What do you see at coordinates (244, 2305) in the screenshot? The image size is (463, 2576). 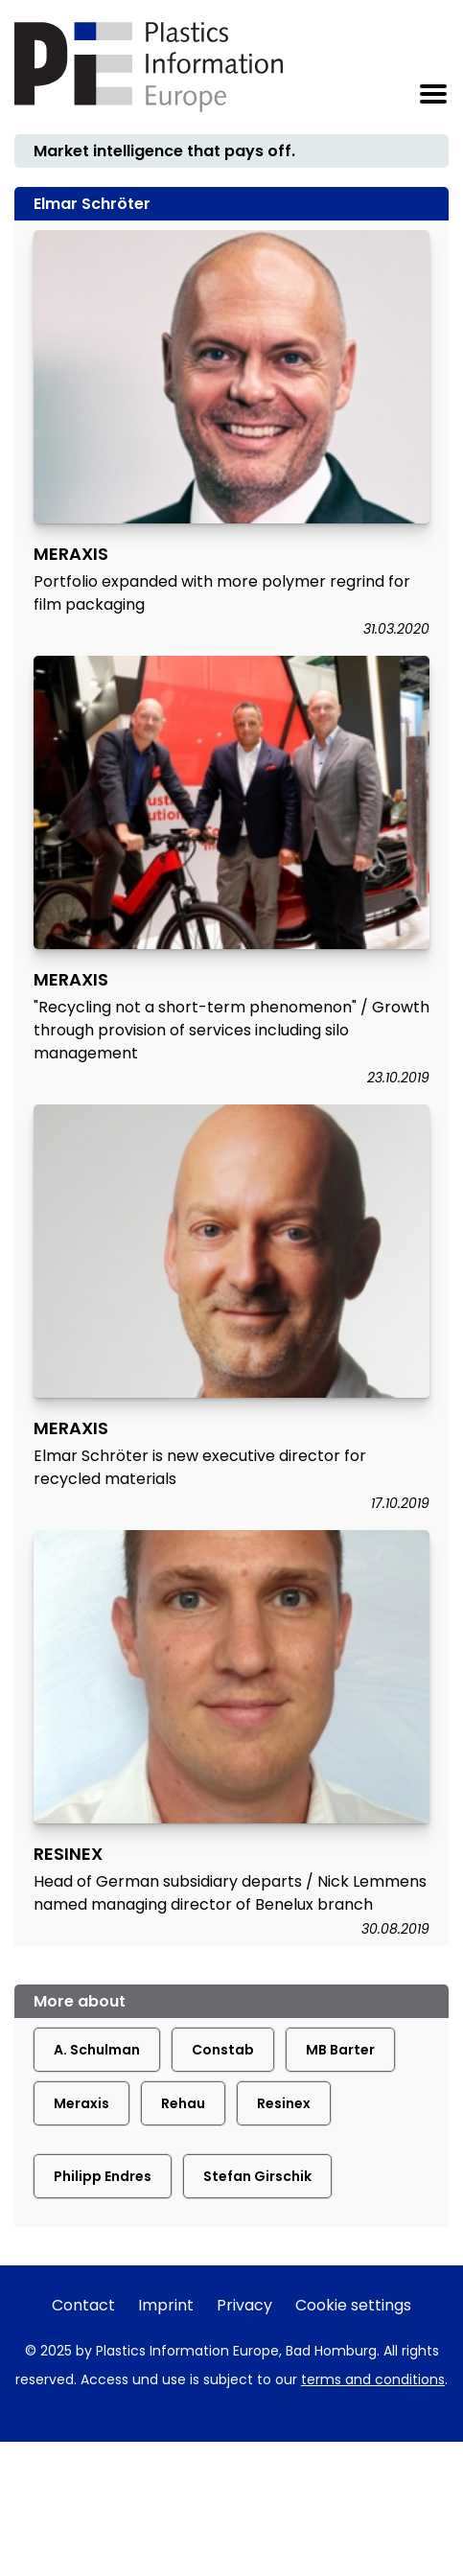 I see `Privacy` at bounding box center [244, 2305].